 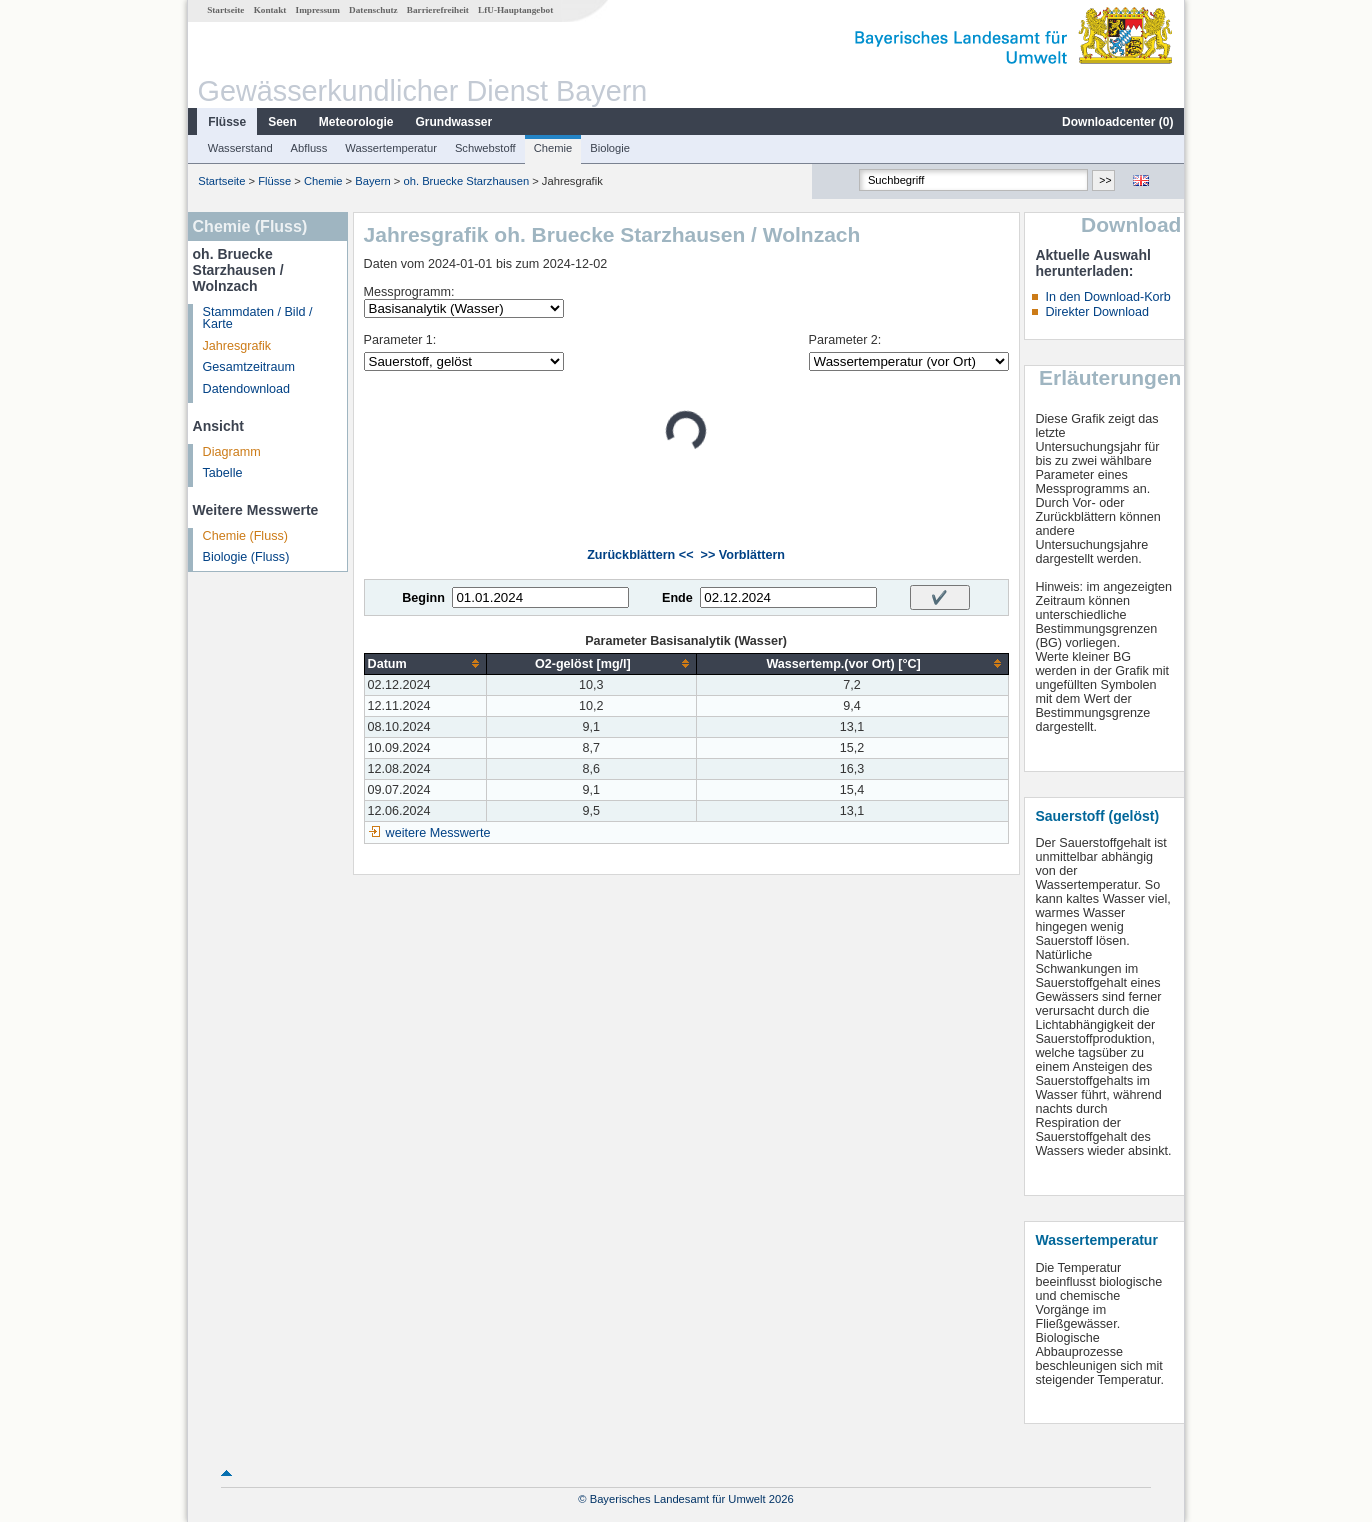 What do you see at coordinates (247, 389) in the screenshot?
I see `Datendownload` at bounding box center [247, 389].